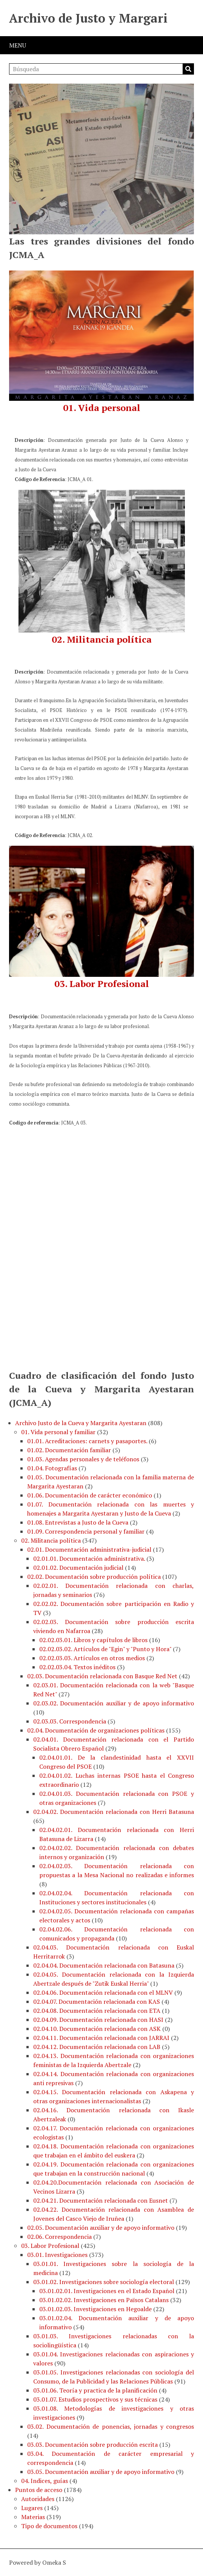 Image resolution: width=203 pixels, height=2576 pixels. What do you see at coordinates (92, 2444) in the screenshot?
I see `03.03. Documentación sobre producción escrita` at bounding box center [92, 2444].